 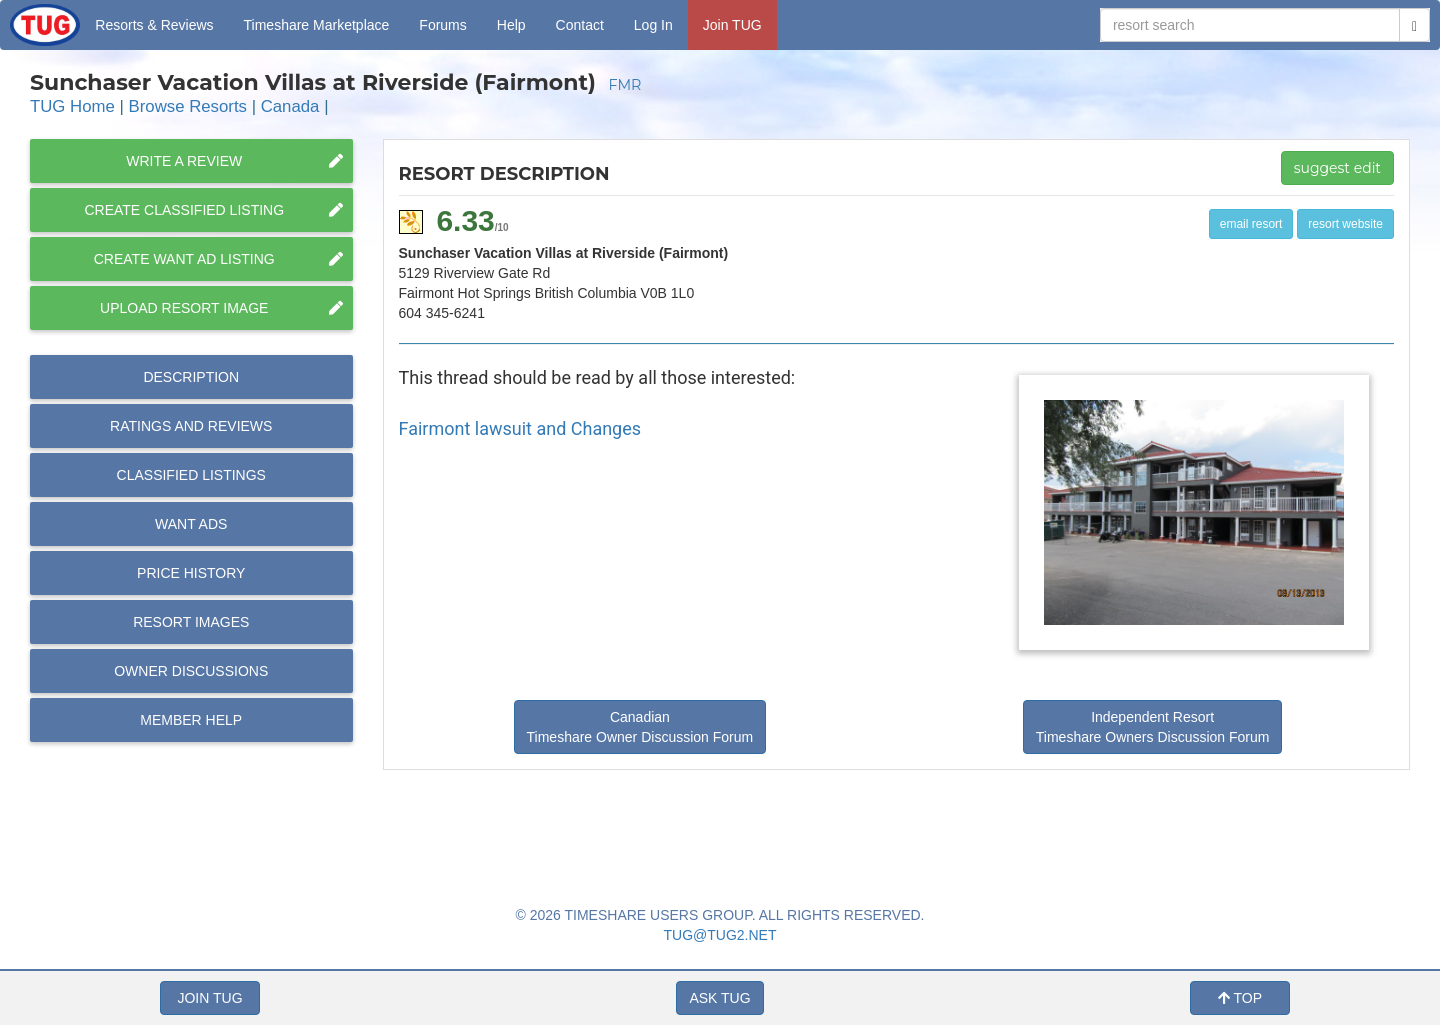 What do you see at coordinates (732, 25) in the screenshot?
I see `Join TUG` at bounding box center [732, 25].